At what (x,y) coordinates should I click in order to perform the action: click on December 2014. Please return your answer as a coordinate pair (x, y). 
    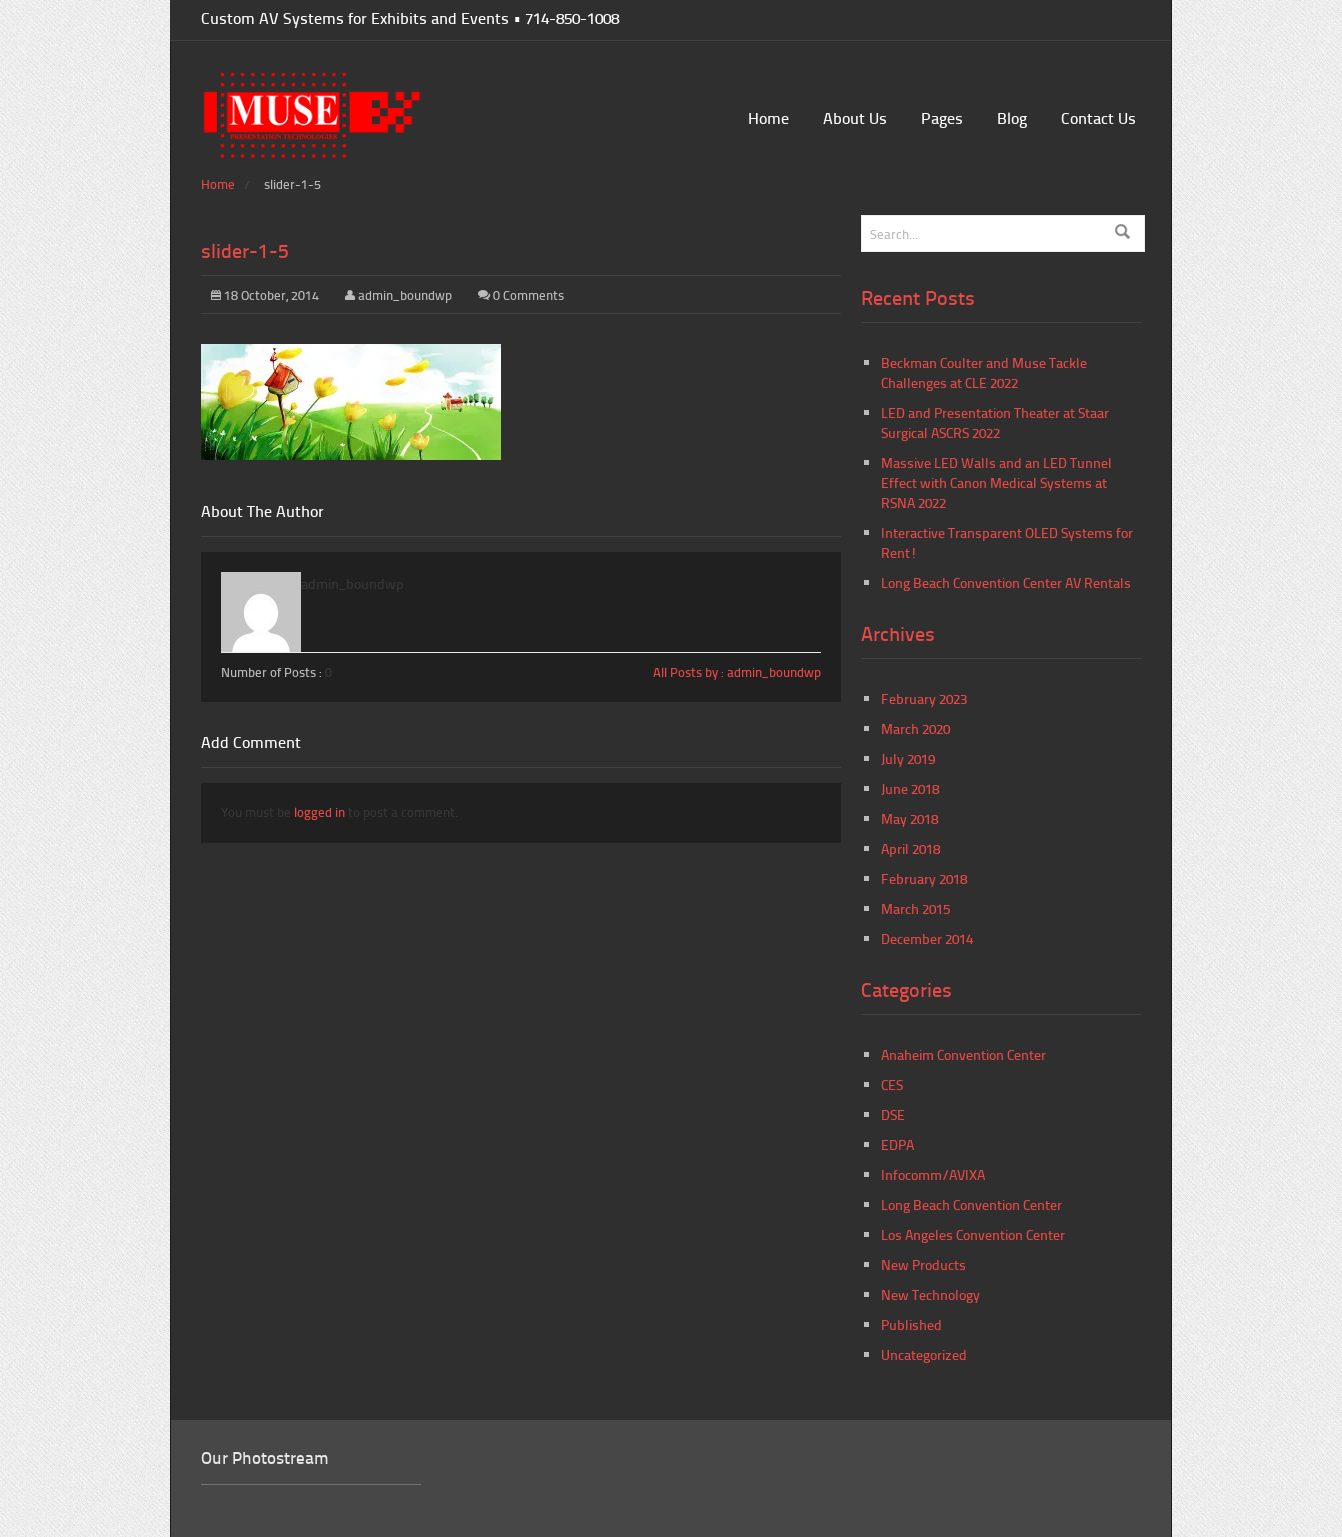
    Looking at the image, I should click on (927, 938).